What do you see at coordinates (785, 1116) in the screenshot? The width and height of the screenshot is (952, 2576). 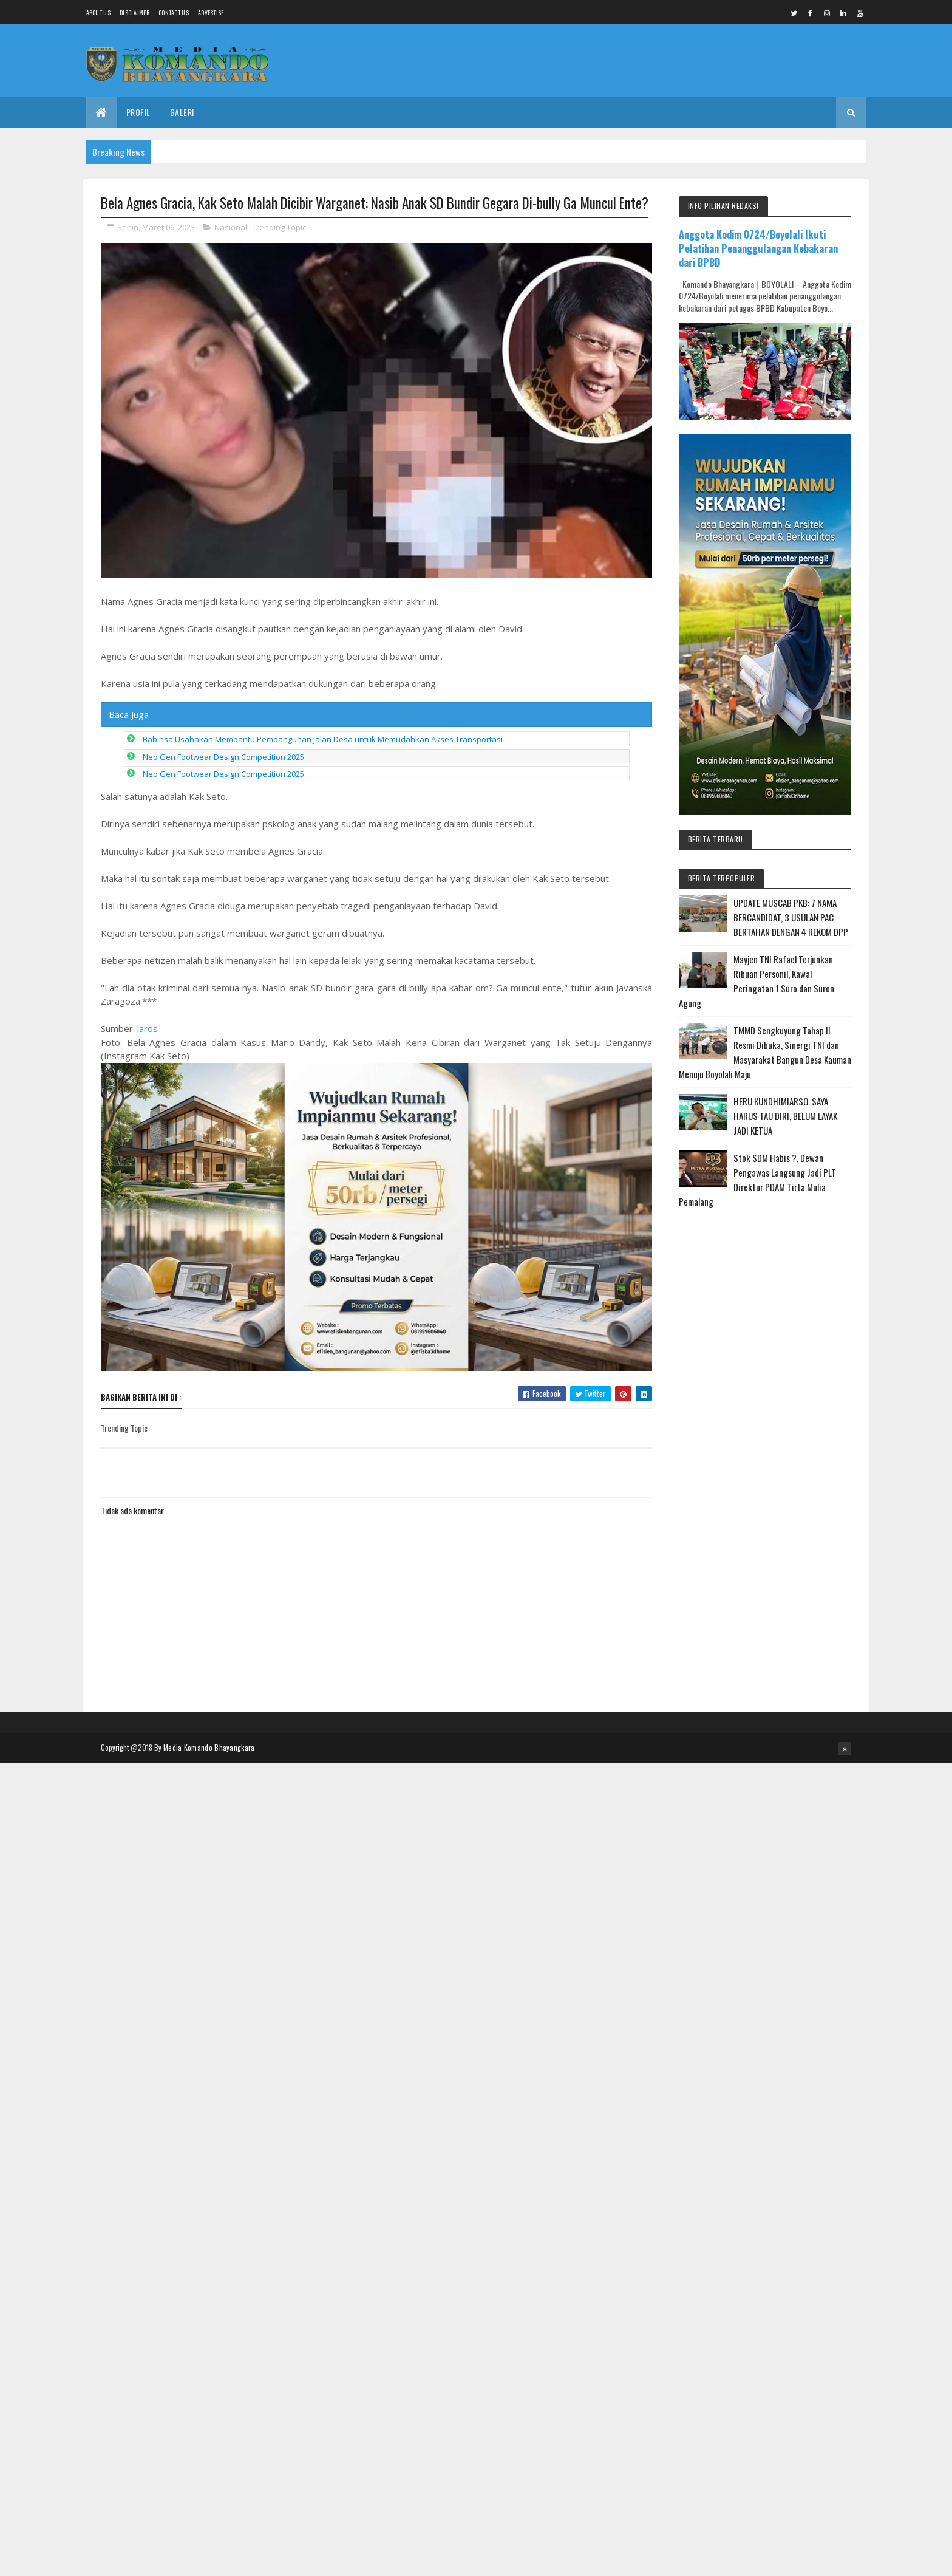 I see `HERU KUNDHIMIARSO: SAYA HARUS TAU DIRI, BELUM LAYAK JADI KETUA` at bounding box center [785, 1116].